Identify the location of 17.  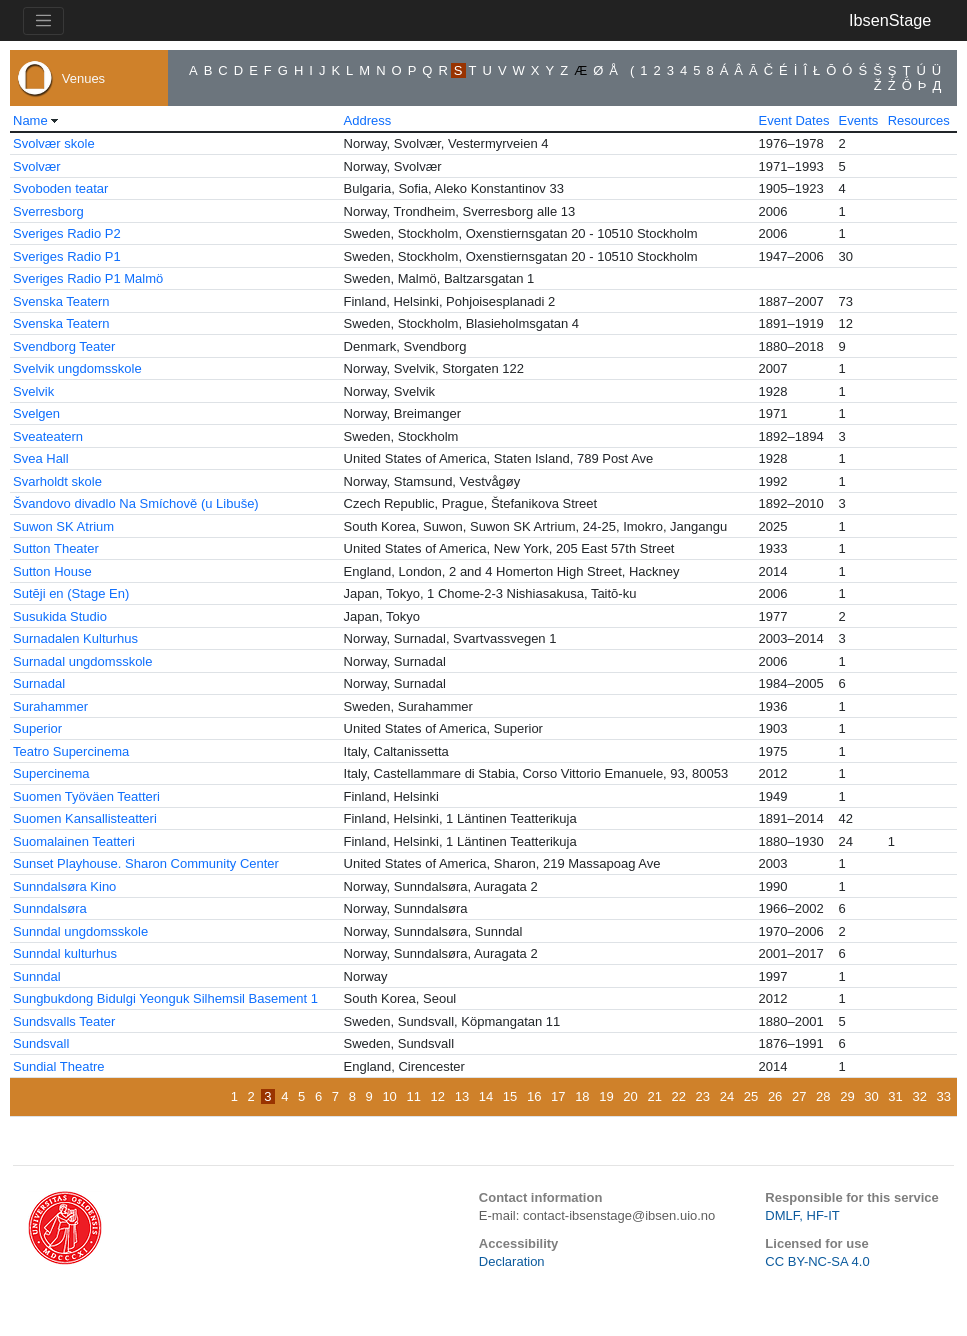
(558, 1096).